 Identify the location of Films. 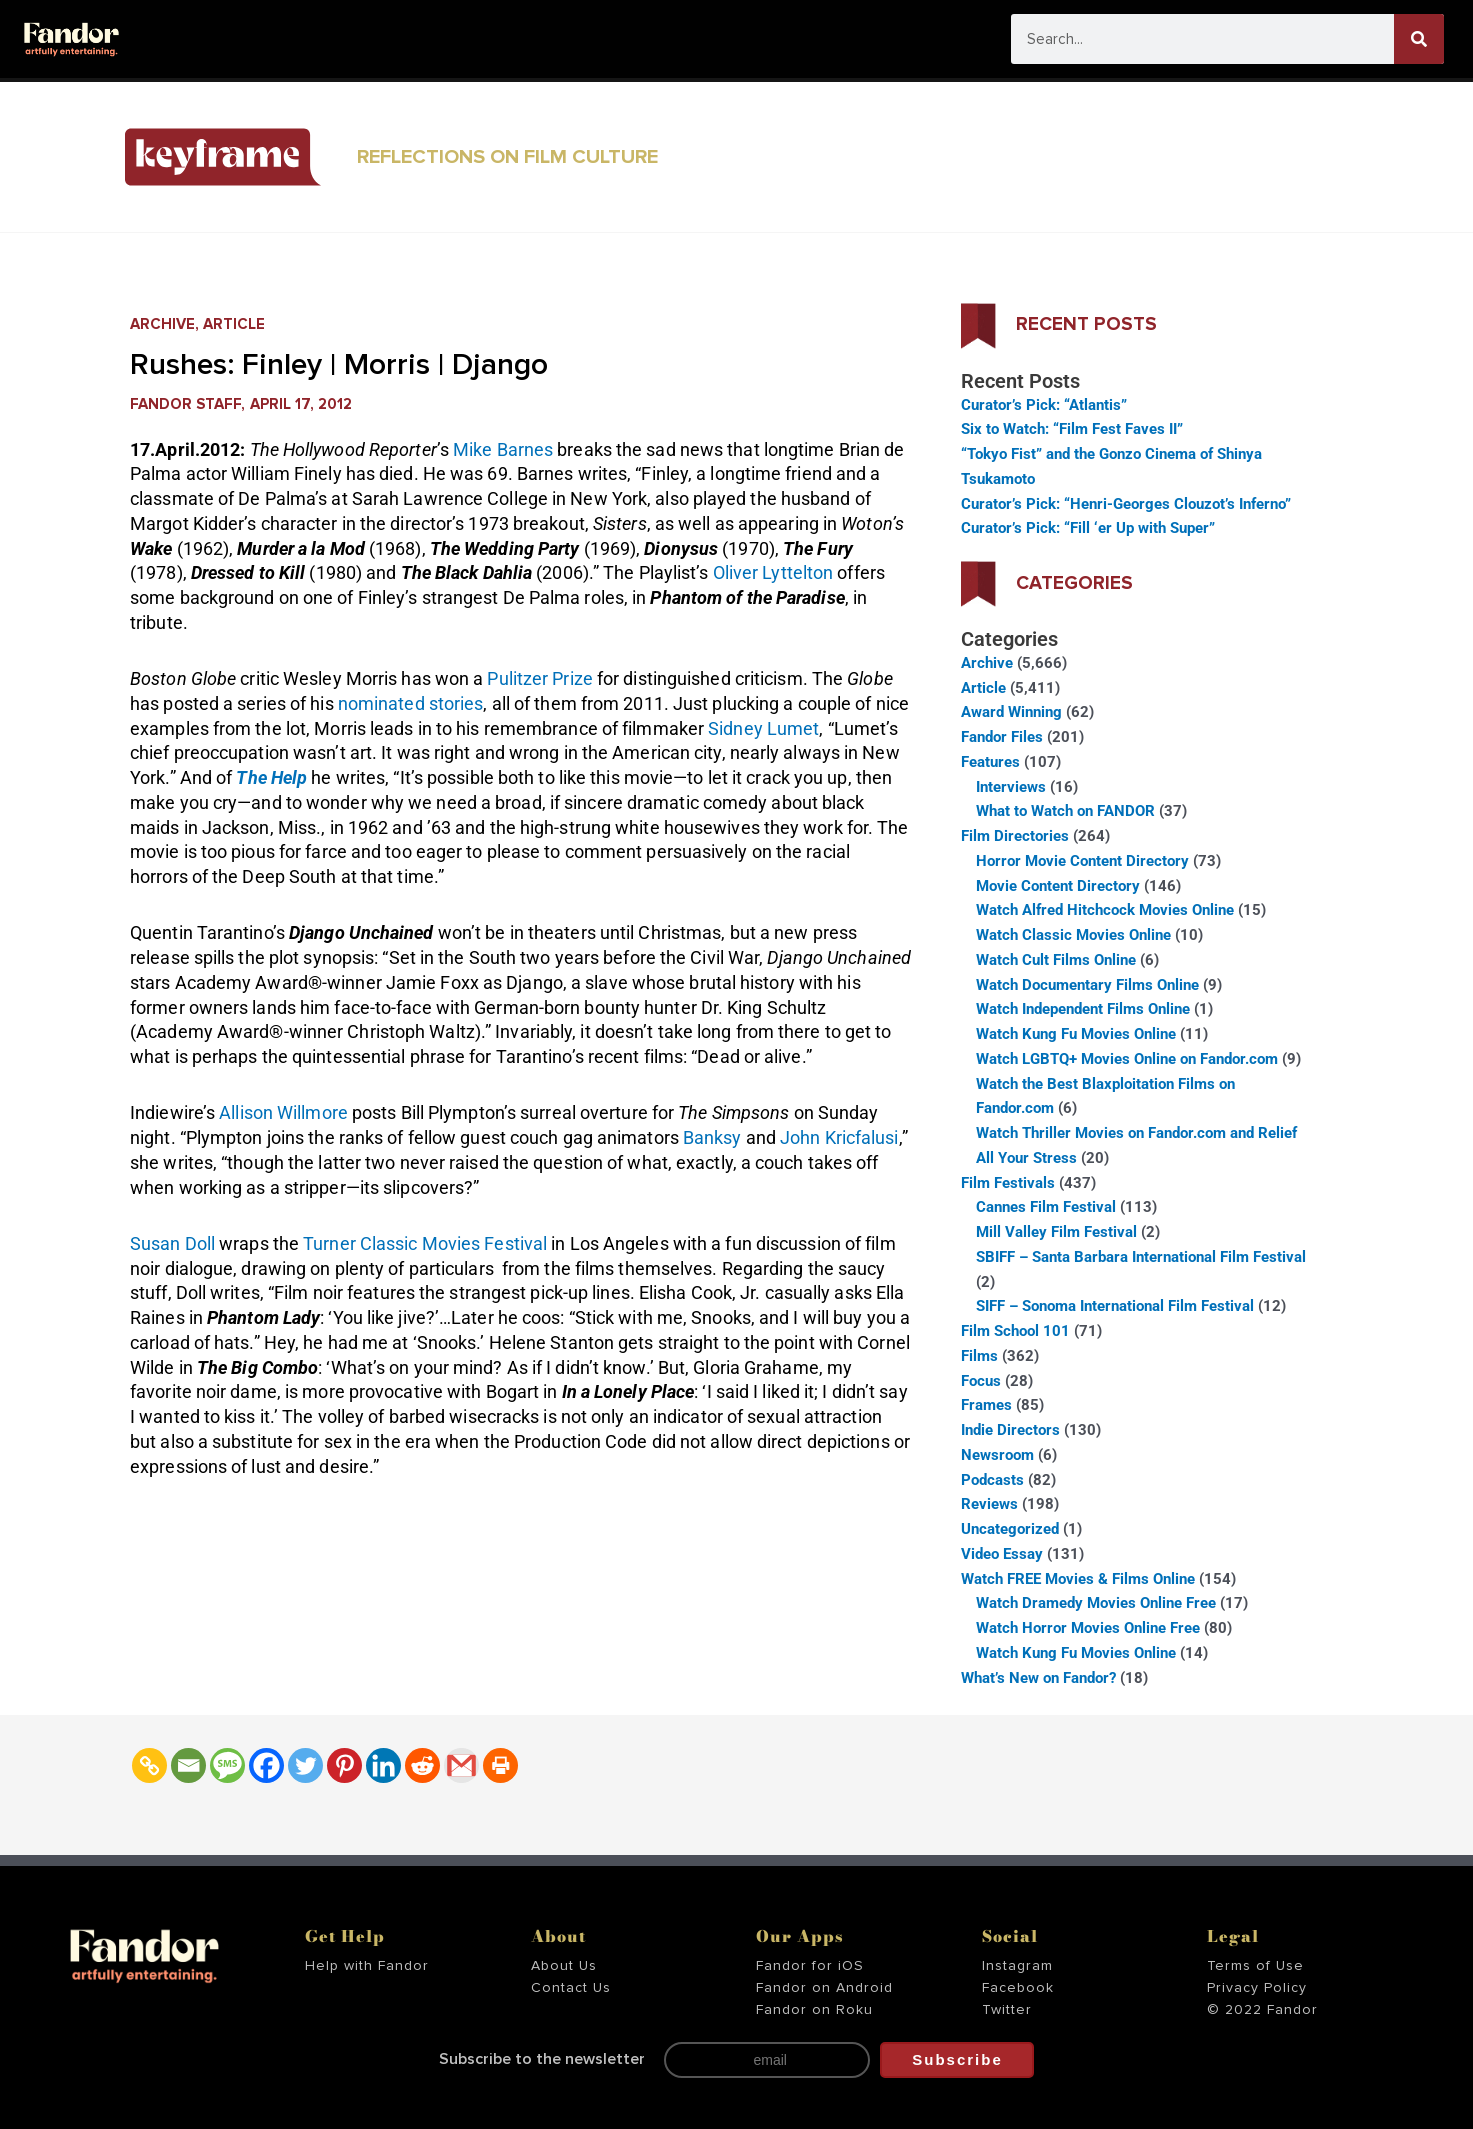
(979, 1356).